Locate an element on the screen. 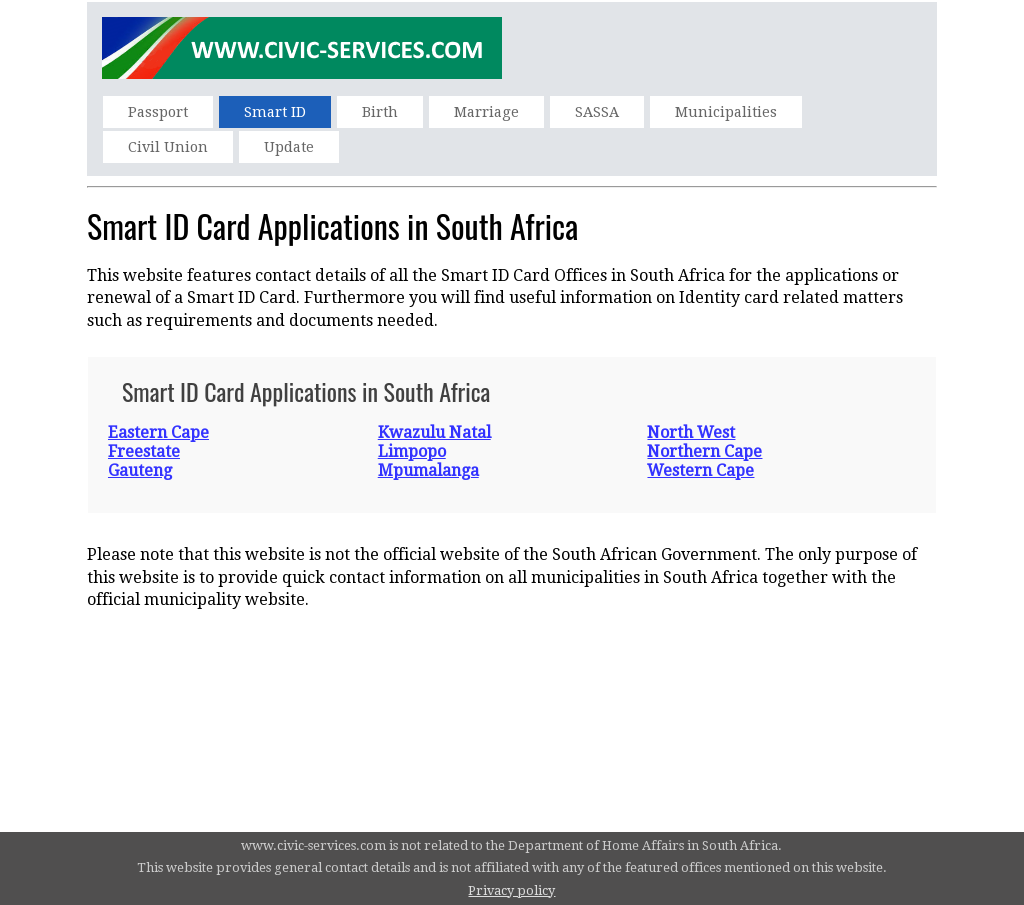 The height and width of the screenshot is (905, 1024). Passport is located at coordinates (158, 112).